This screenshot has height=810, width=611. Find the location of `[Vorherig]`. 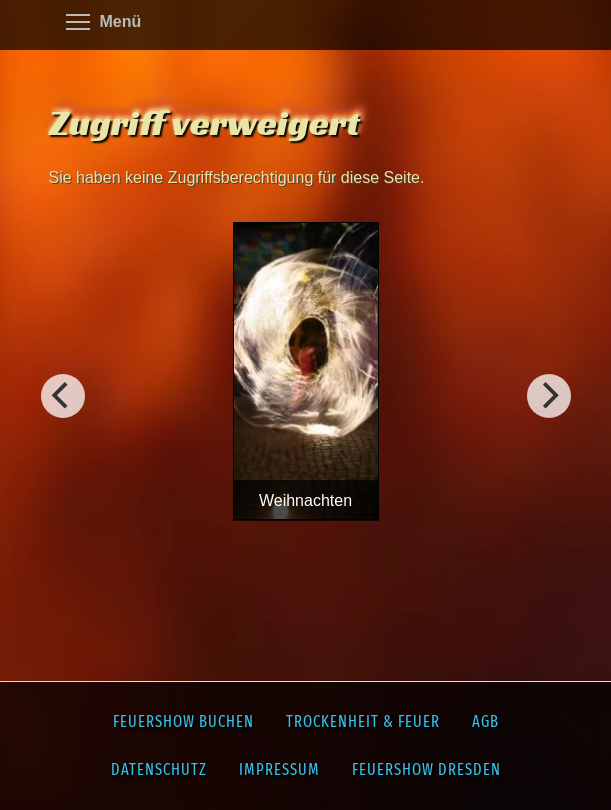

[Vorherig] is located at coordinates (549, 396).